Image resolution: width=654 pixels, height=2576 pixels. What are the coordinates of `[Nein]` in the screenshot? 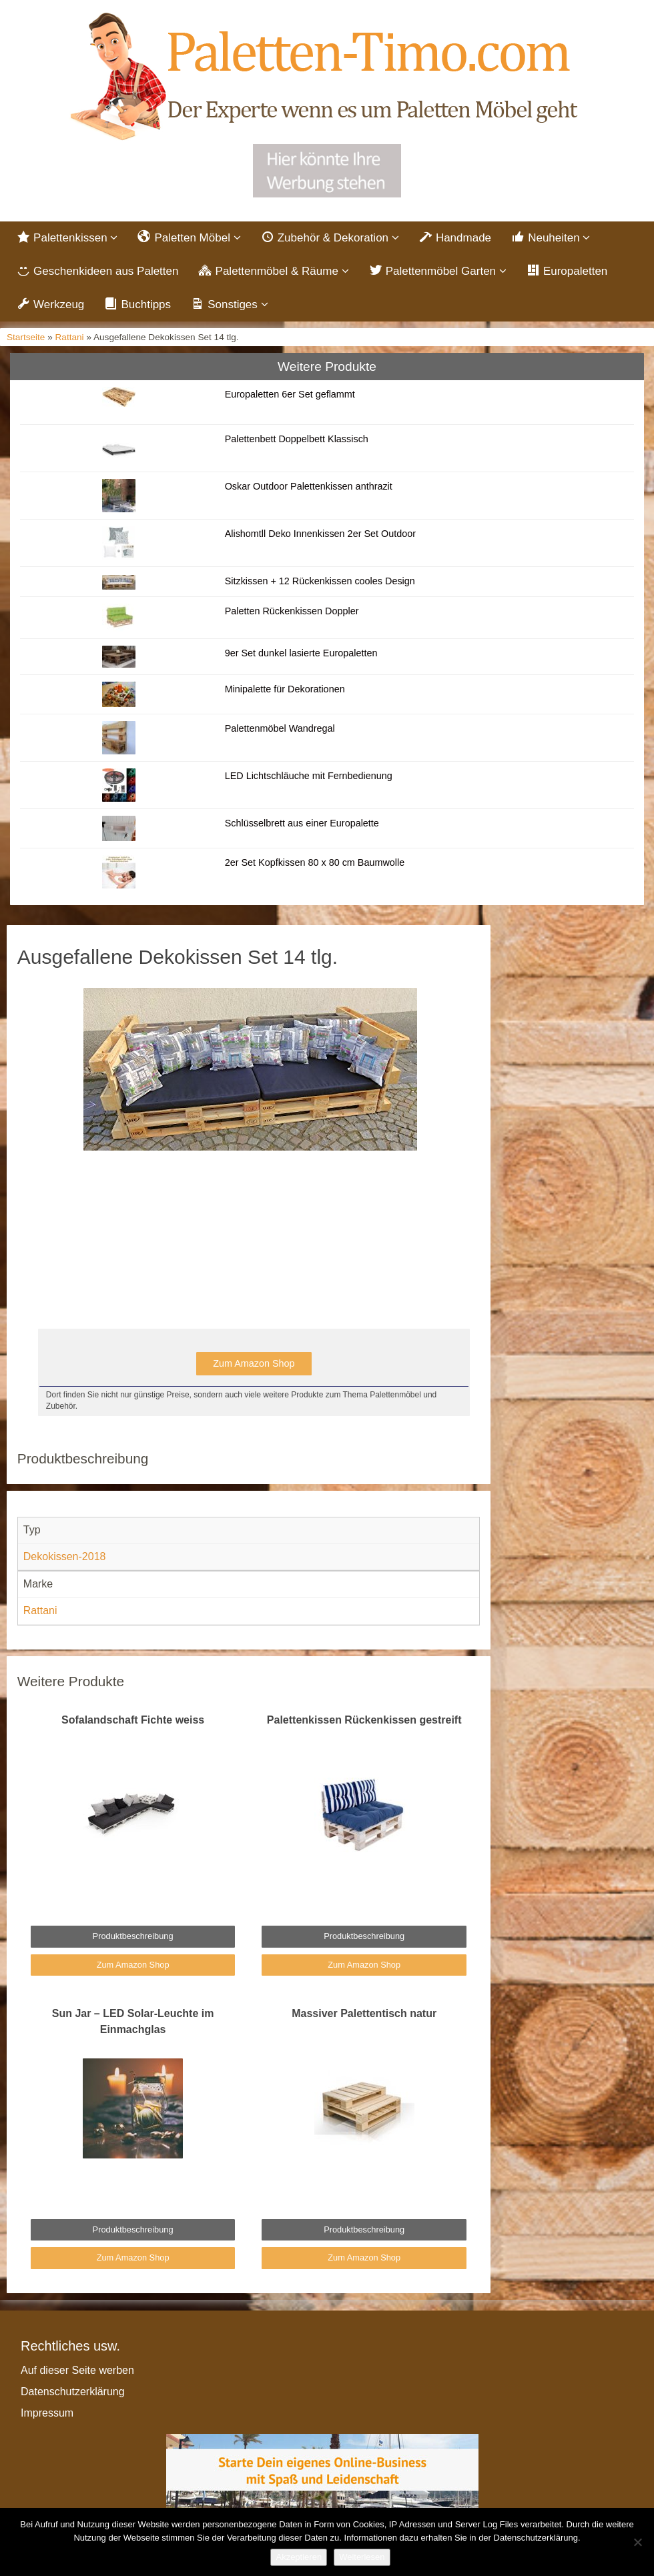 It's located at (637, 2542).